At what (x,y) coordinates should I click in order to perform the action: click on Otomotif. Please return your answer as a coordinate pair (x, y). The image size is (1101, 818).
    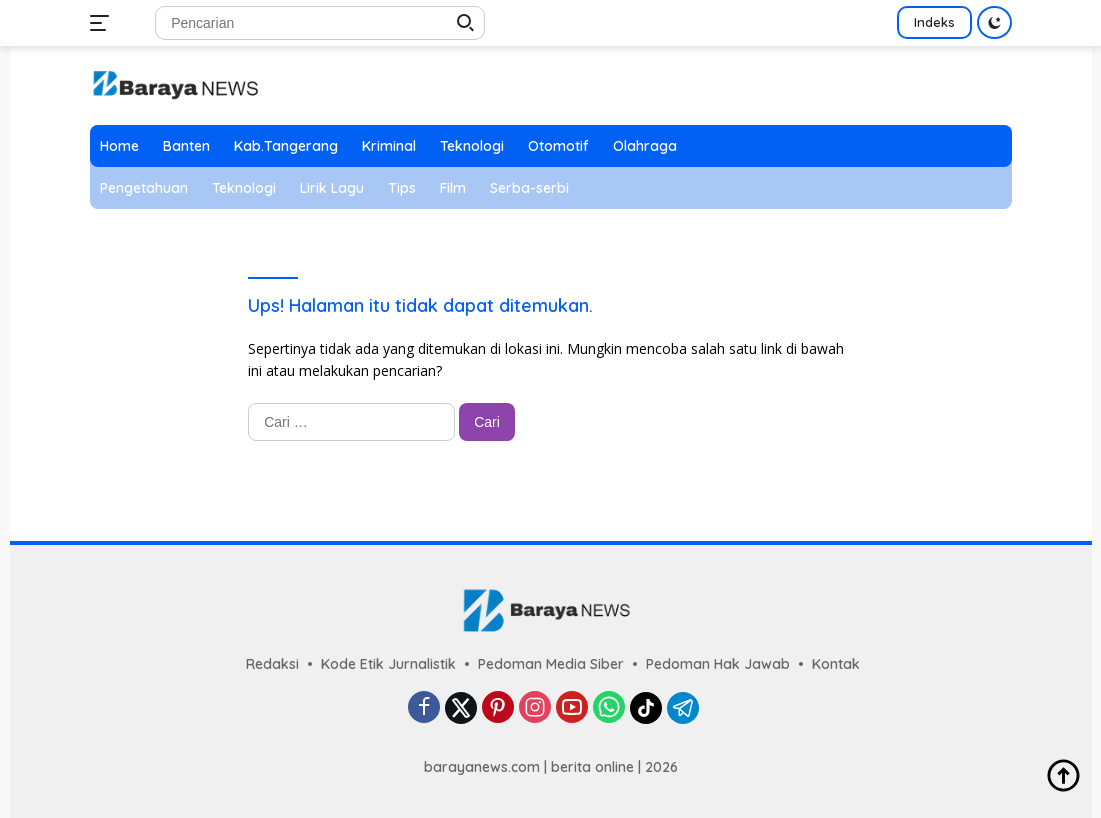
    Looking at the image, I should click on (558, 146).